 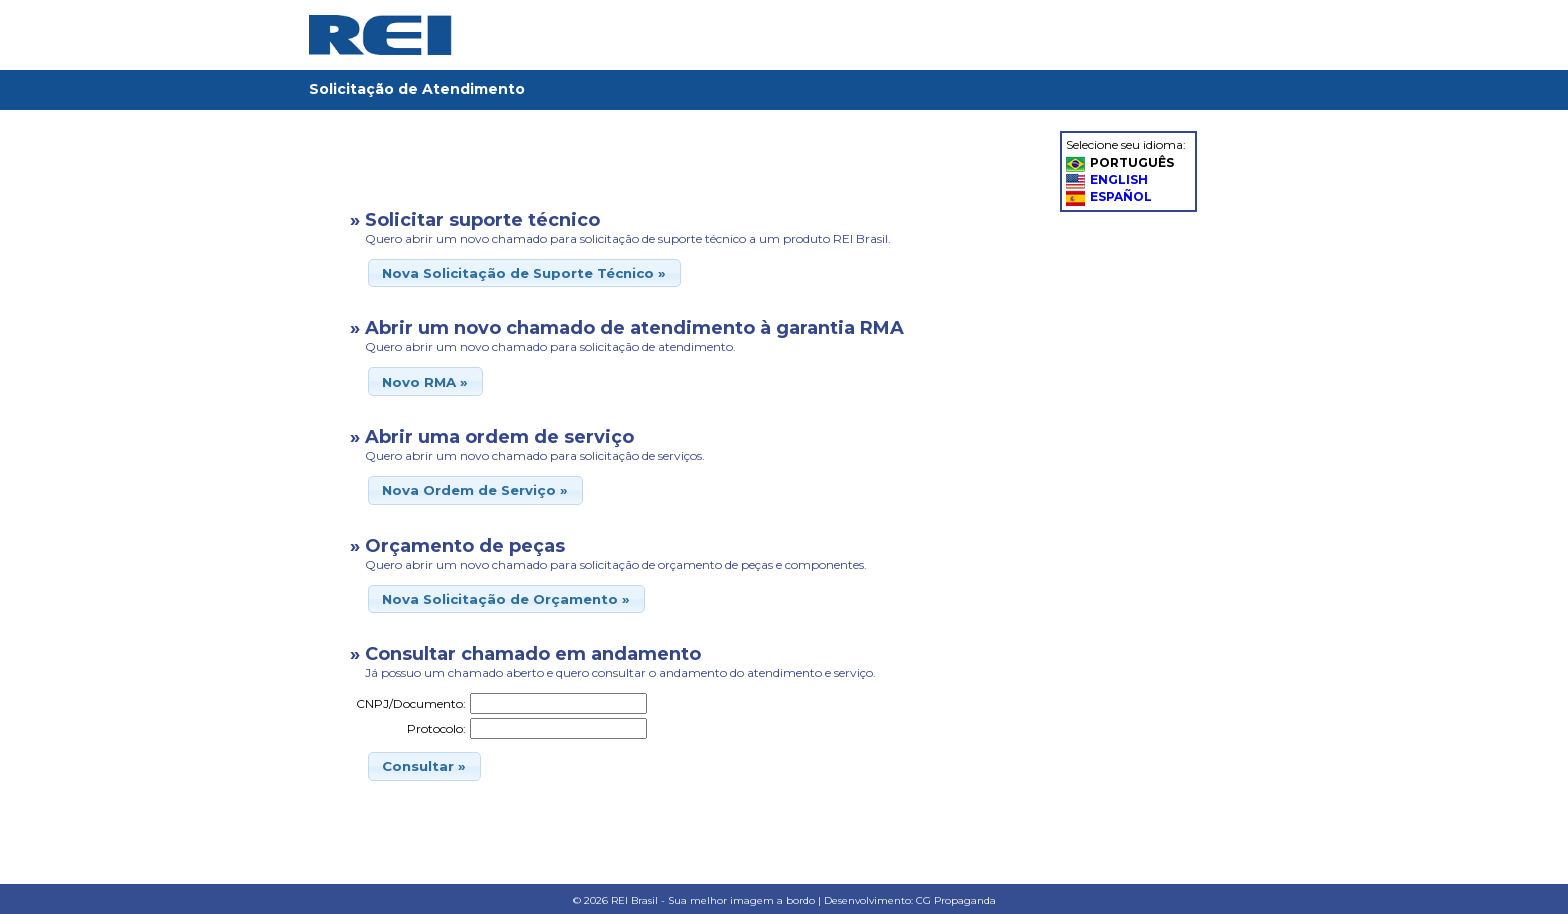 I want to click on [button], so click(x=524, y=273).